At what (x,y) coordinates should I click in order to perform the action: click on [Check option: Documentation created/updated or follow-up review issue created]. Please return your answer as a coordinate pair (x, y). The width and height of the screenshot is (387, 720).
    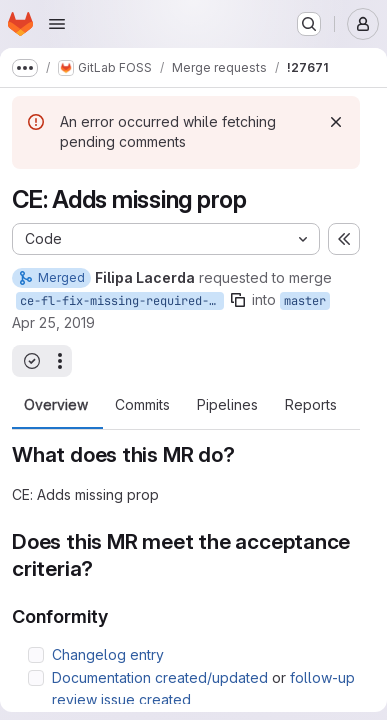
    Looking at the image, I should click on (36, 678).